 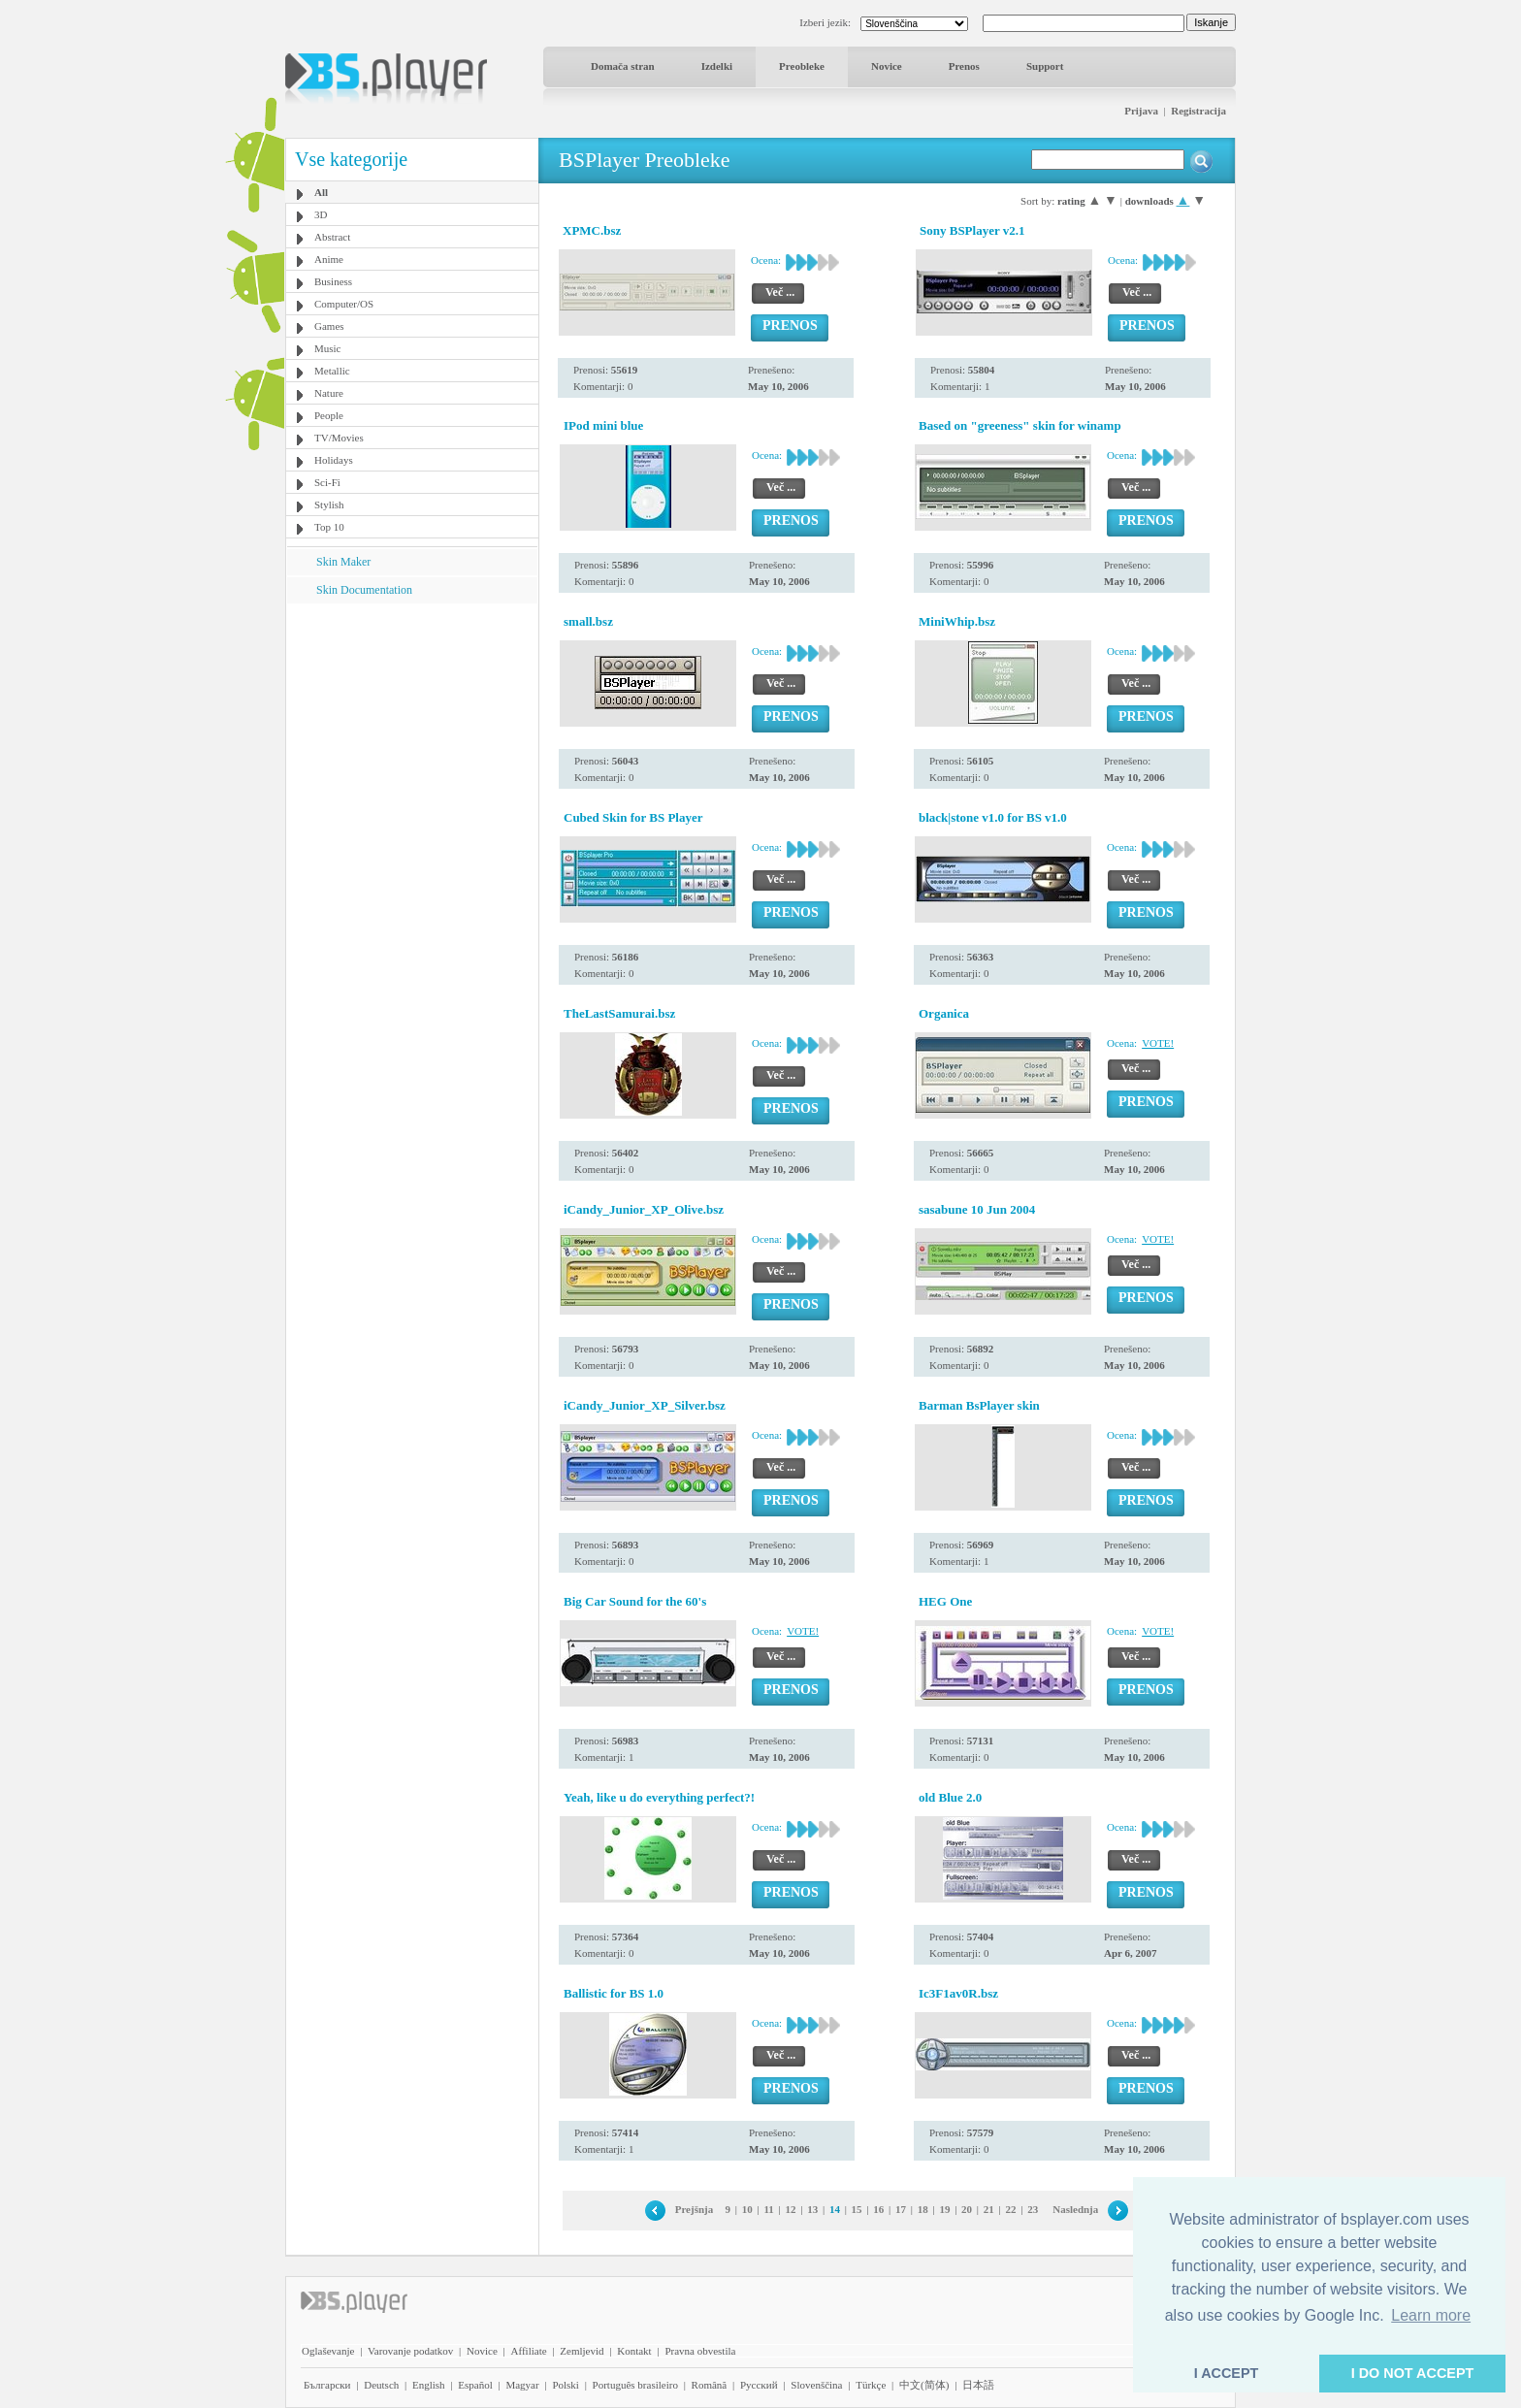 What do you see at coordinates (332, 237) in the screenshot?
I see `Abstract` at bounding box center [332, 237].